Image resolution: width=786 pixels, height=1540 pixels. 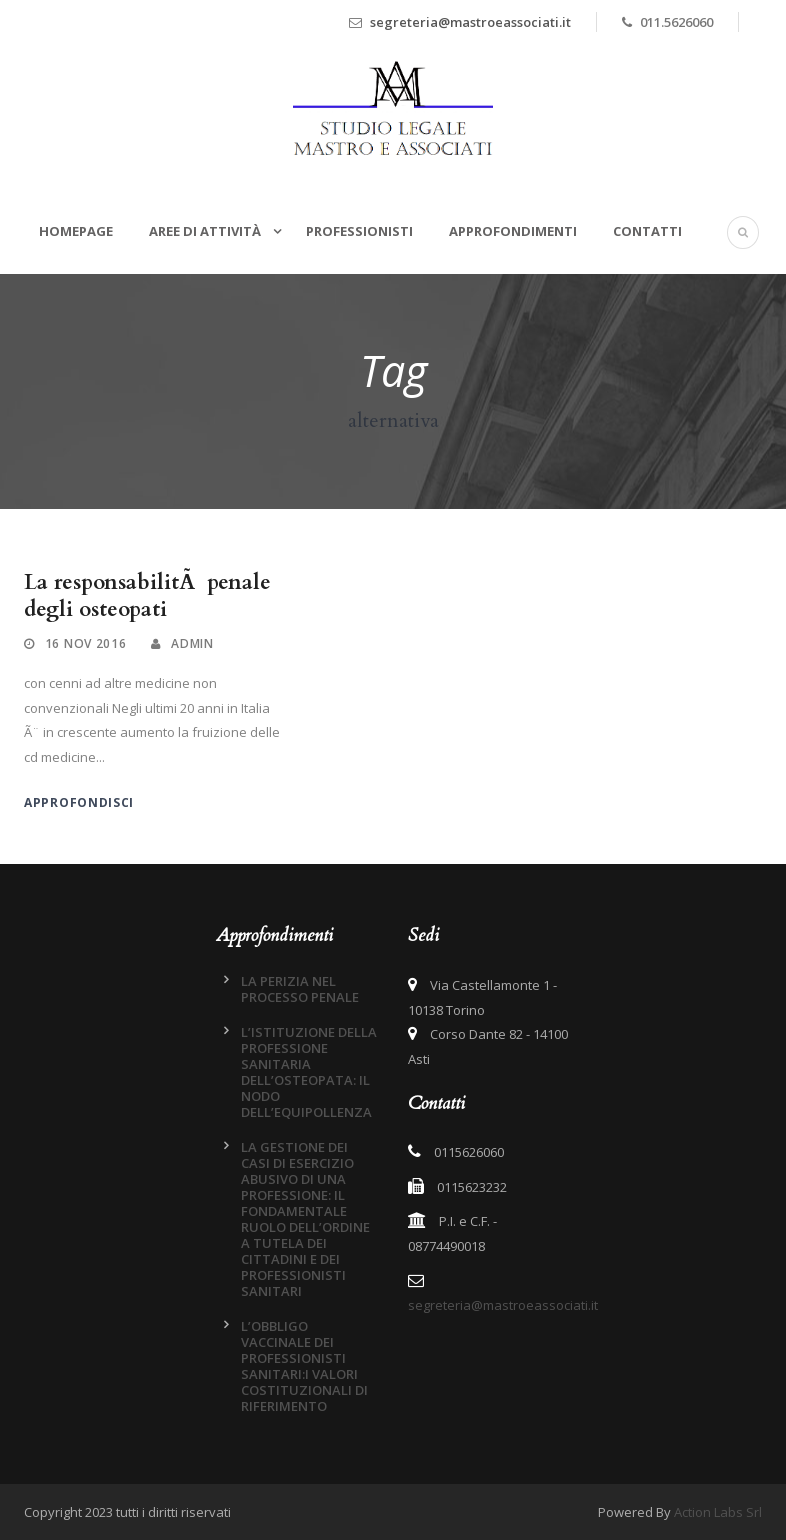 What do you see at coordinates (192, 643) in the screenshot?
I see `admin` at bounding box center [192, 643].